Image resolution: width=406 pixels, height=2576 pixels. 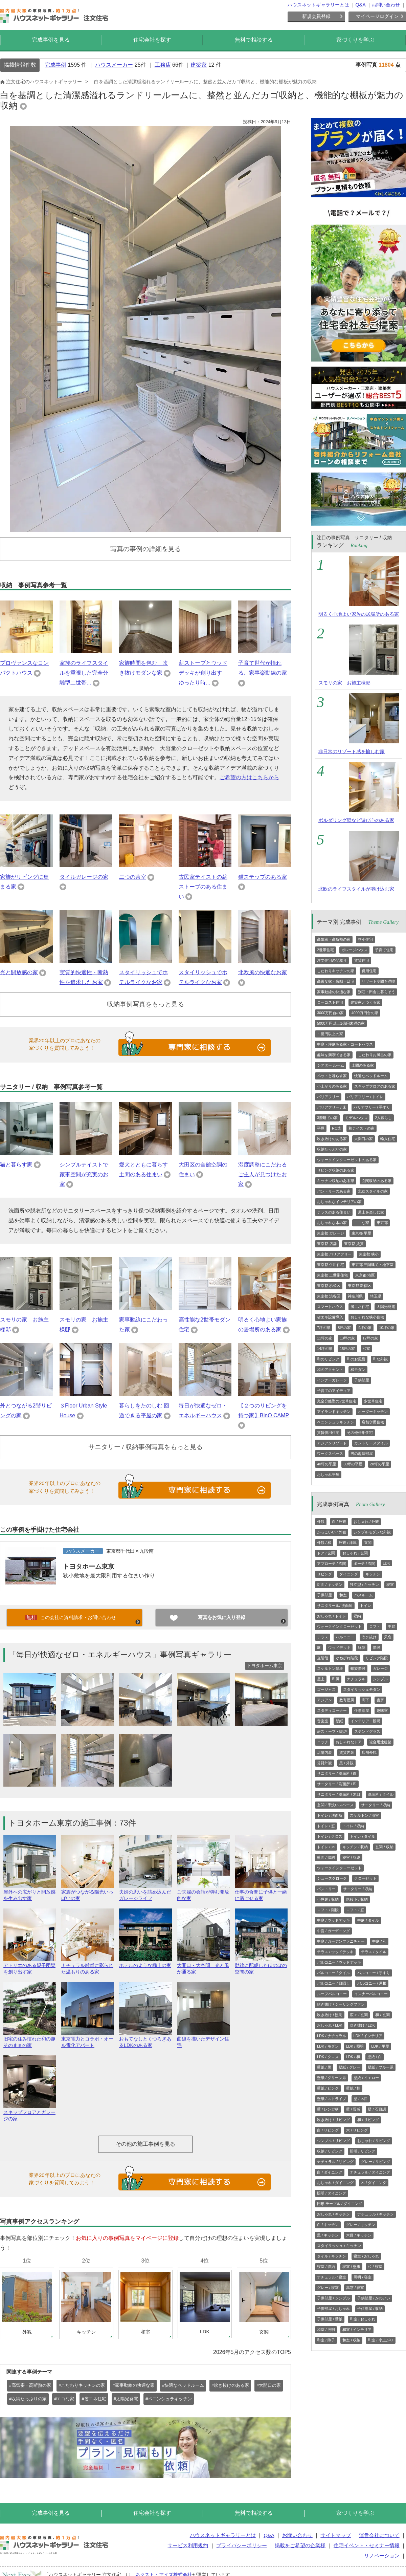 What do you see at coordinates (328, 2225) in the screenshot?
I see `白 / キッチン` at bounding box center [328, 2225].